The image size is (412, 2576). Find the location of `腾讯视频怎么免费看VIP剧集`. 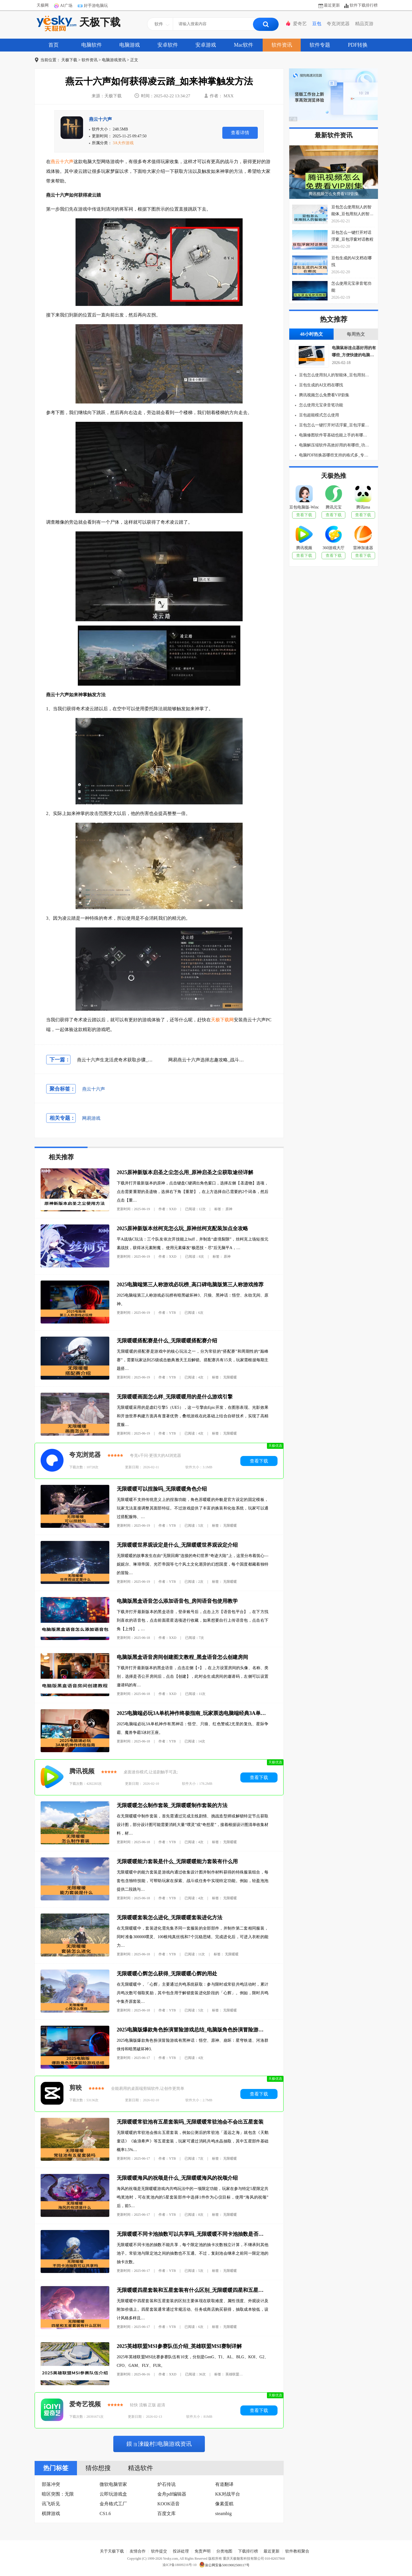

腾讯视频怎么免费看VIP剧集 is located at coordinates (333, 194).